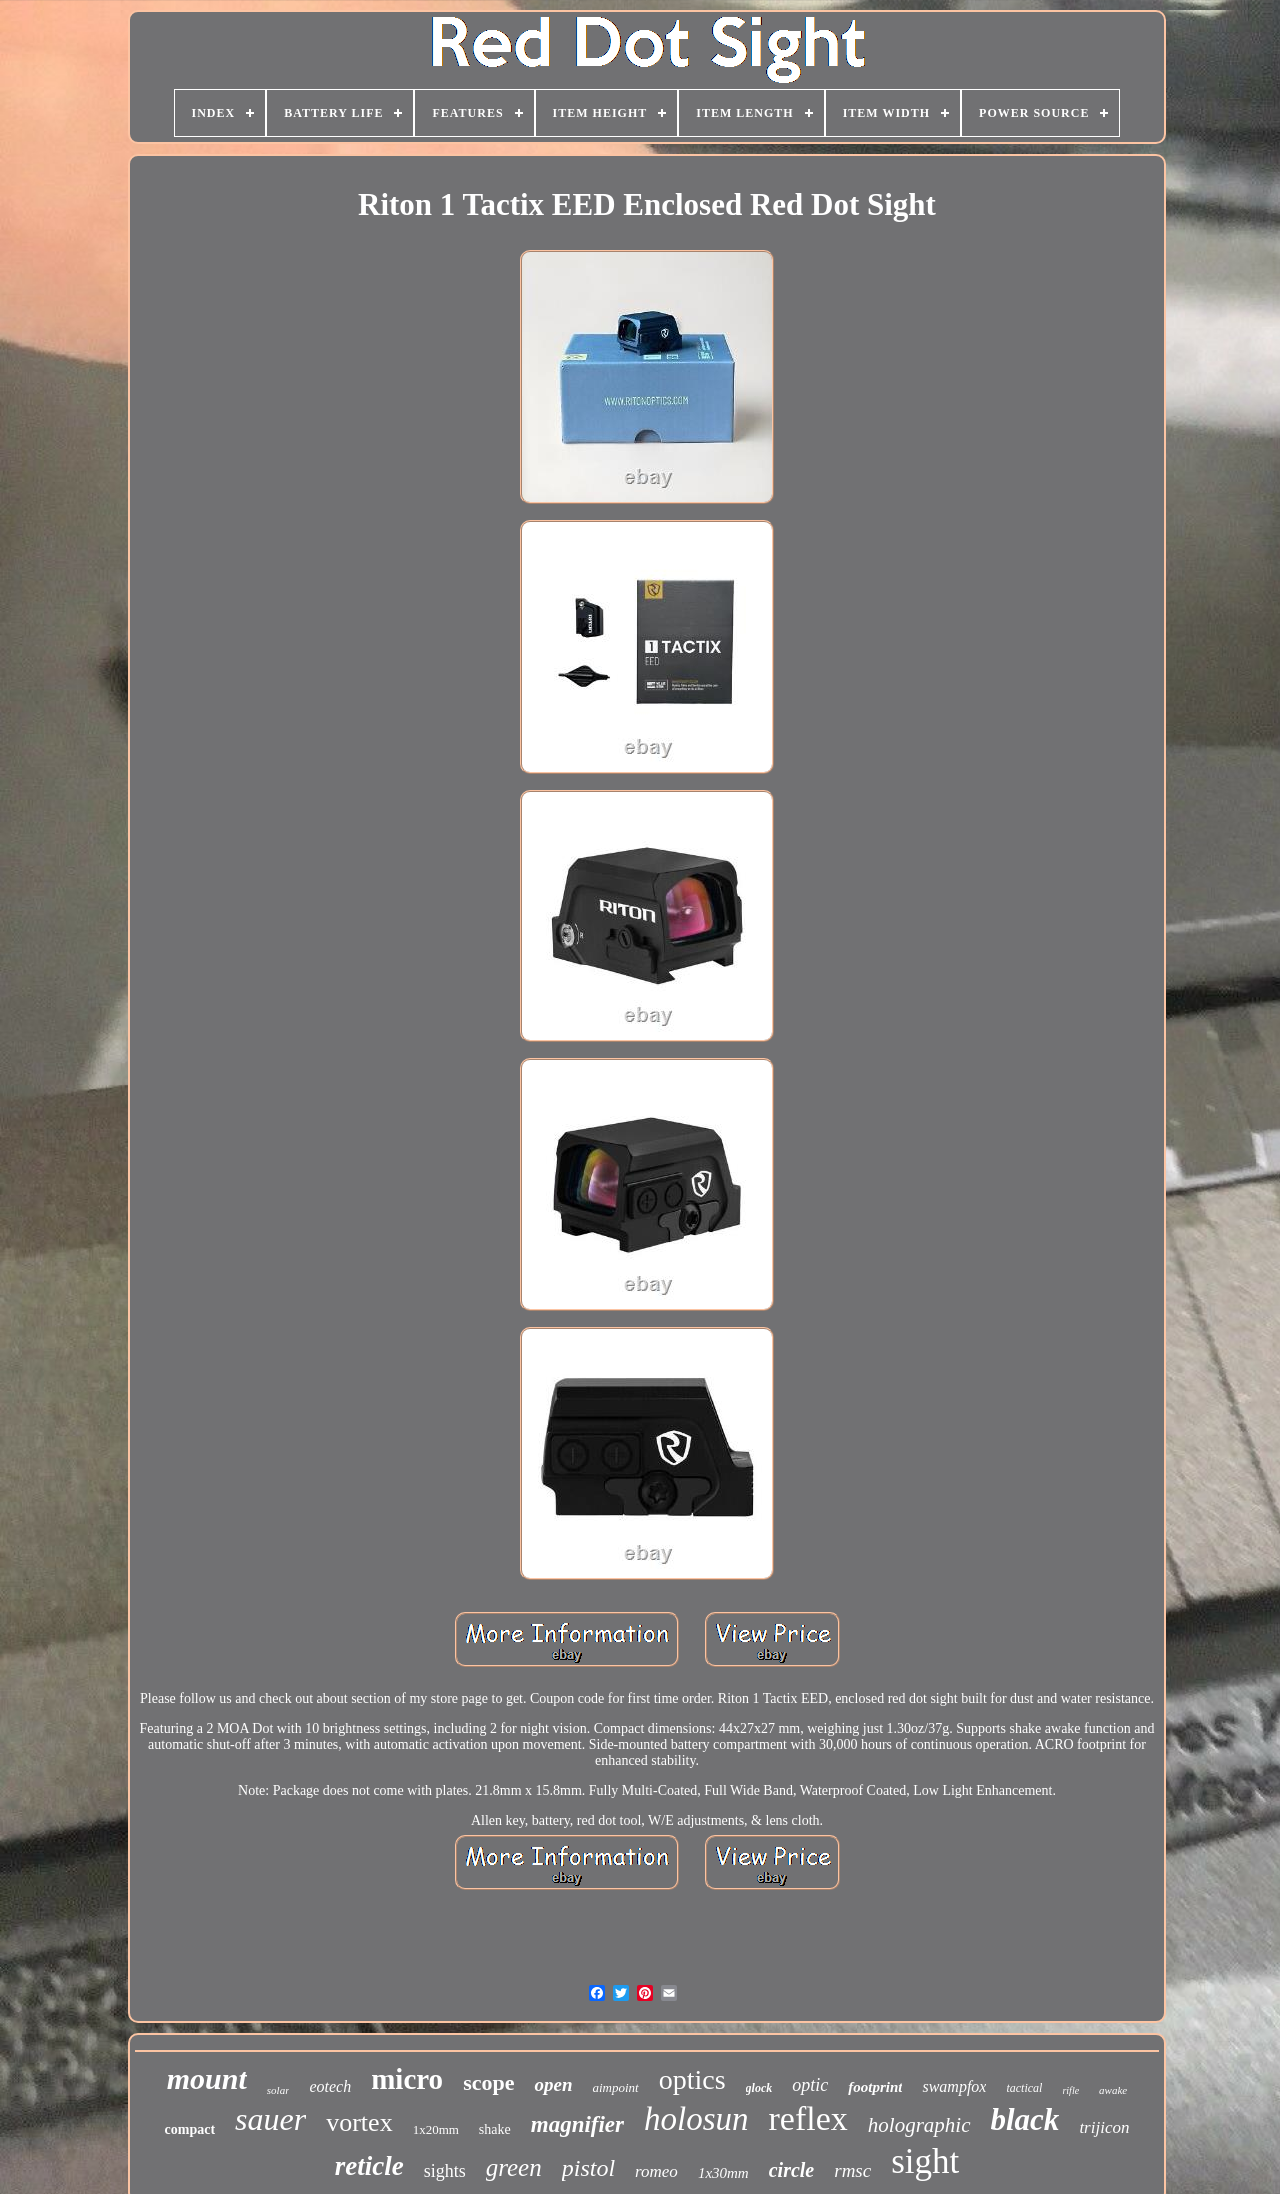  What do you see at coordinates (808, 2118) in the screenshot?
I see `reflex` at bounding box center [808, 2118].